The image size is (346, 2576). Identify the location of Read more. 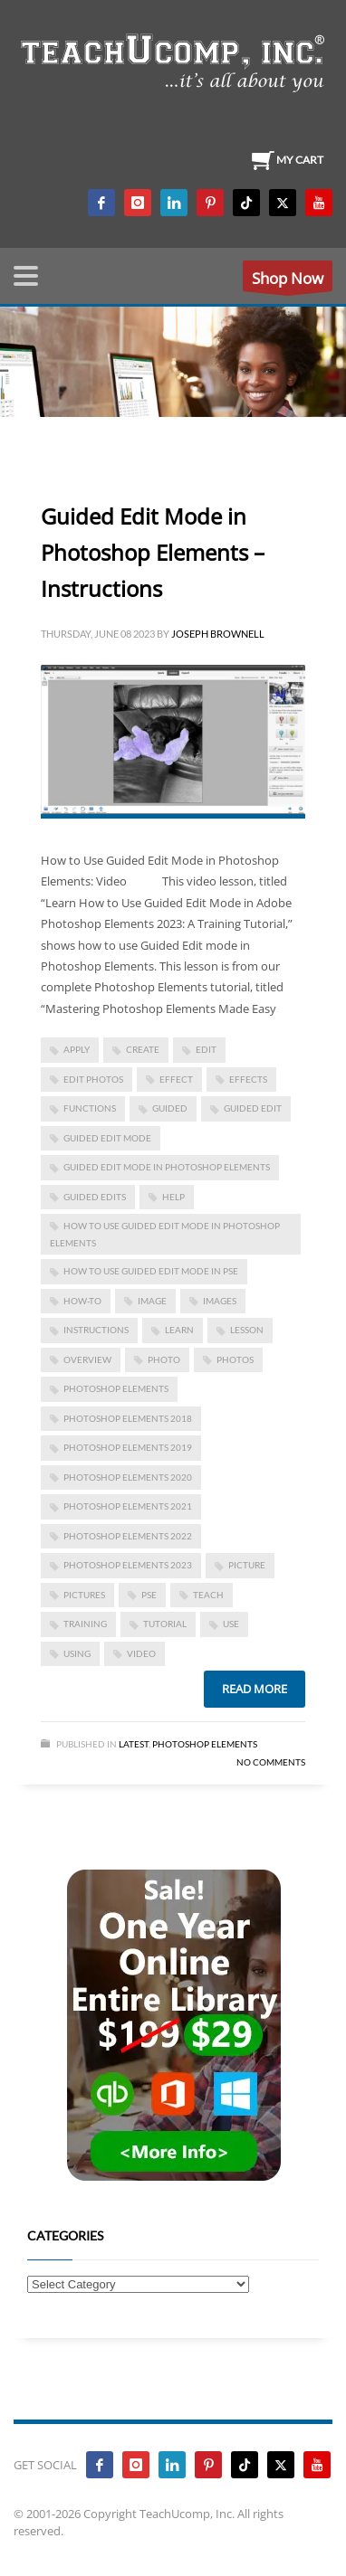
(254, 1689).